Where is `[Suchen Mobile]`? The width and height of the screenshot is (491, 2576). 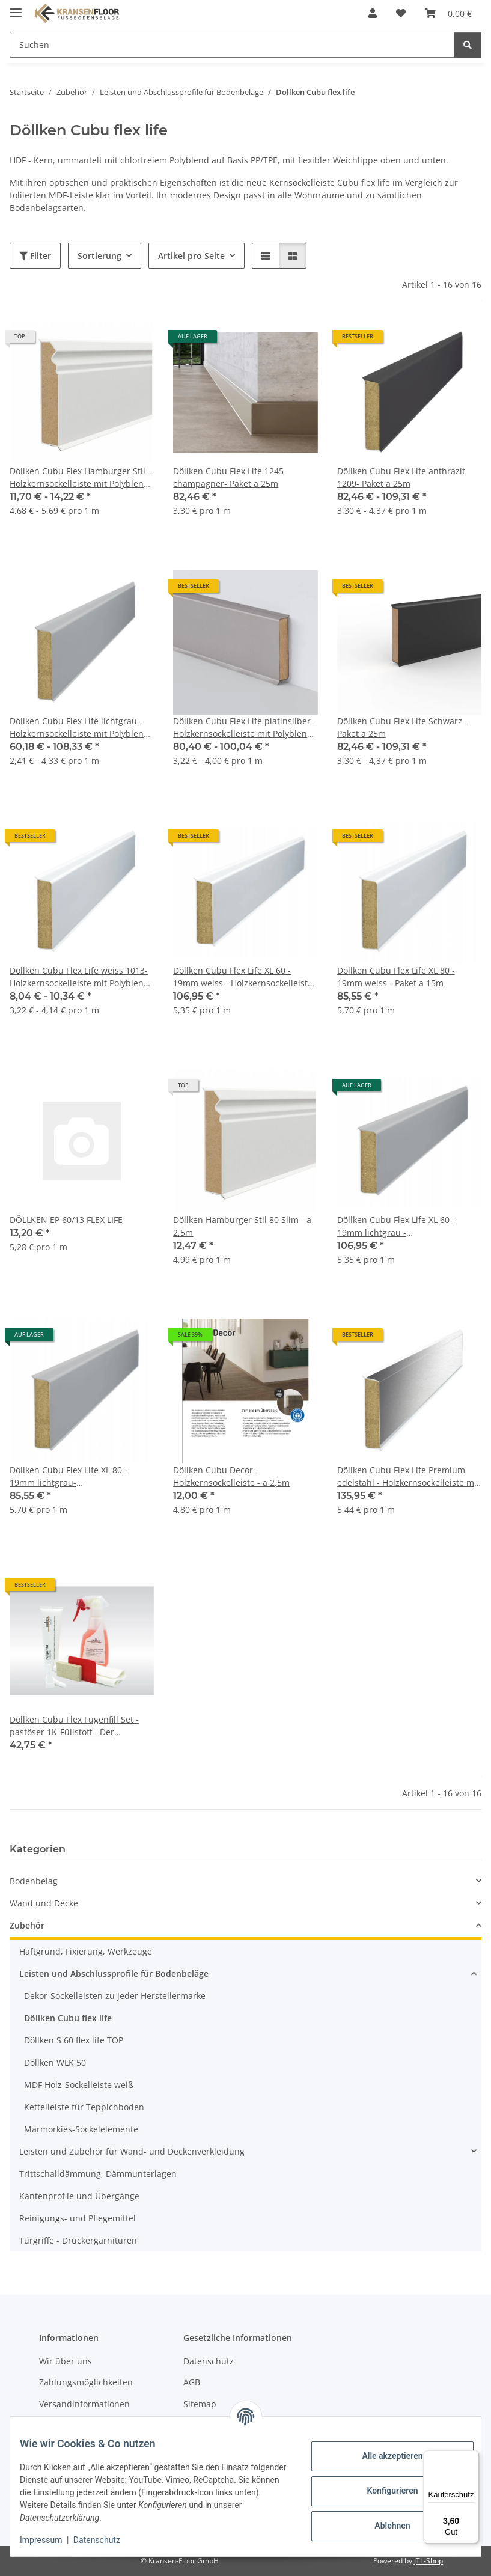
[Suchen Mobile] is located at coordinates (232, 45).